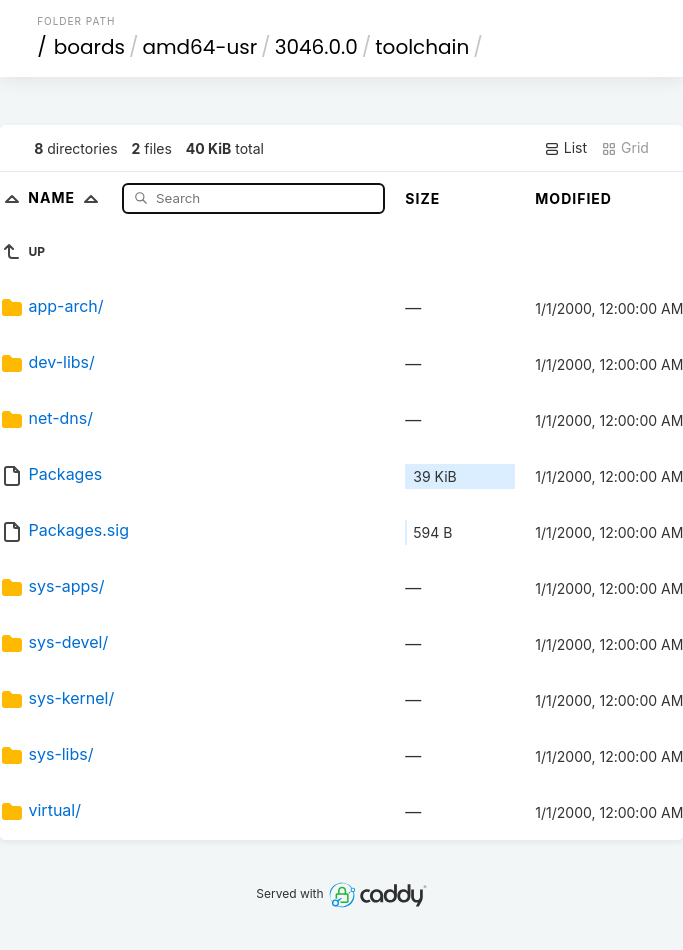  What do you see at coordinates (316, 47) in the screenshot?
I see `3046.0.0` at bounding box center [316, 47].